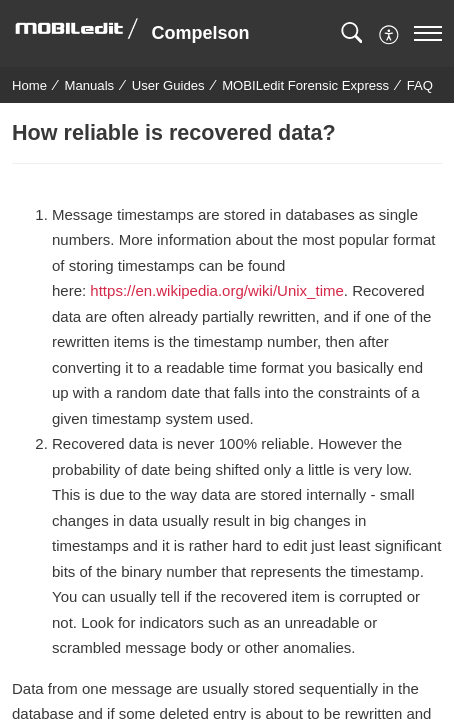 The image size is (454, 720). Describe the element at coordinates (389, 32) in the screenshot. I see `[menuitem]` at that location.